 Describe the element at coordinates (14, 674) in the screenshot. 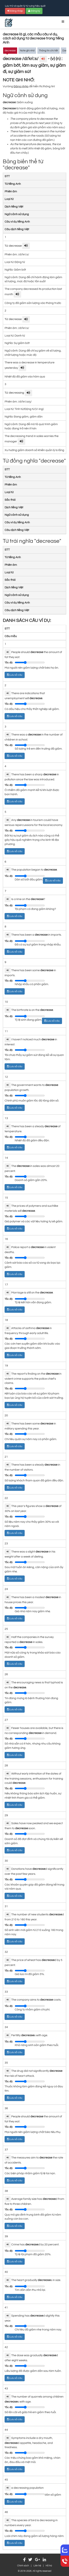

I see `Lưu sổ câu` at that location.